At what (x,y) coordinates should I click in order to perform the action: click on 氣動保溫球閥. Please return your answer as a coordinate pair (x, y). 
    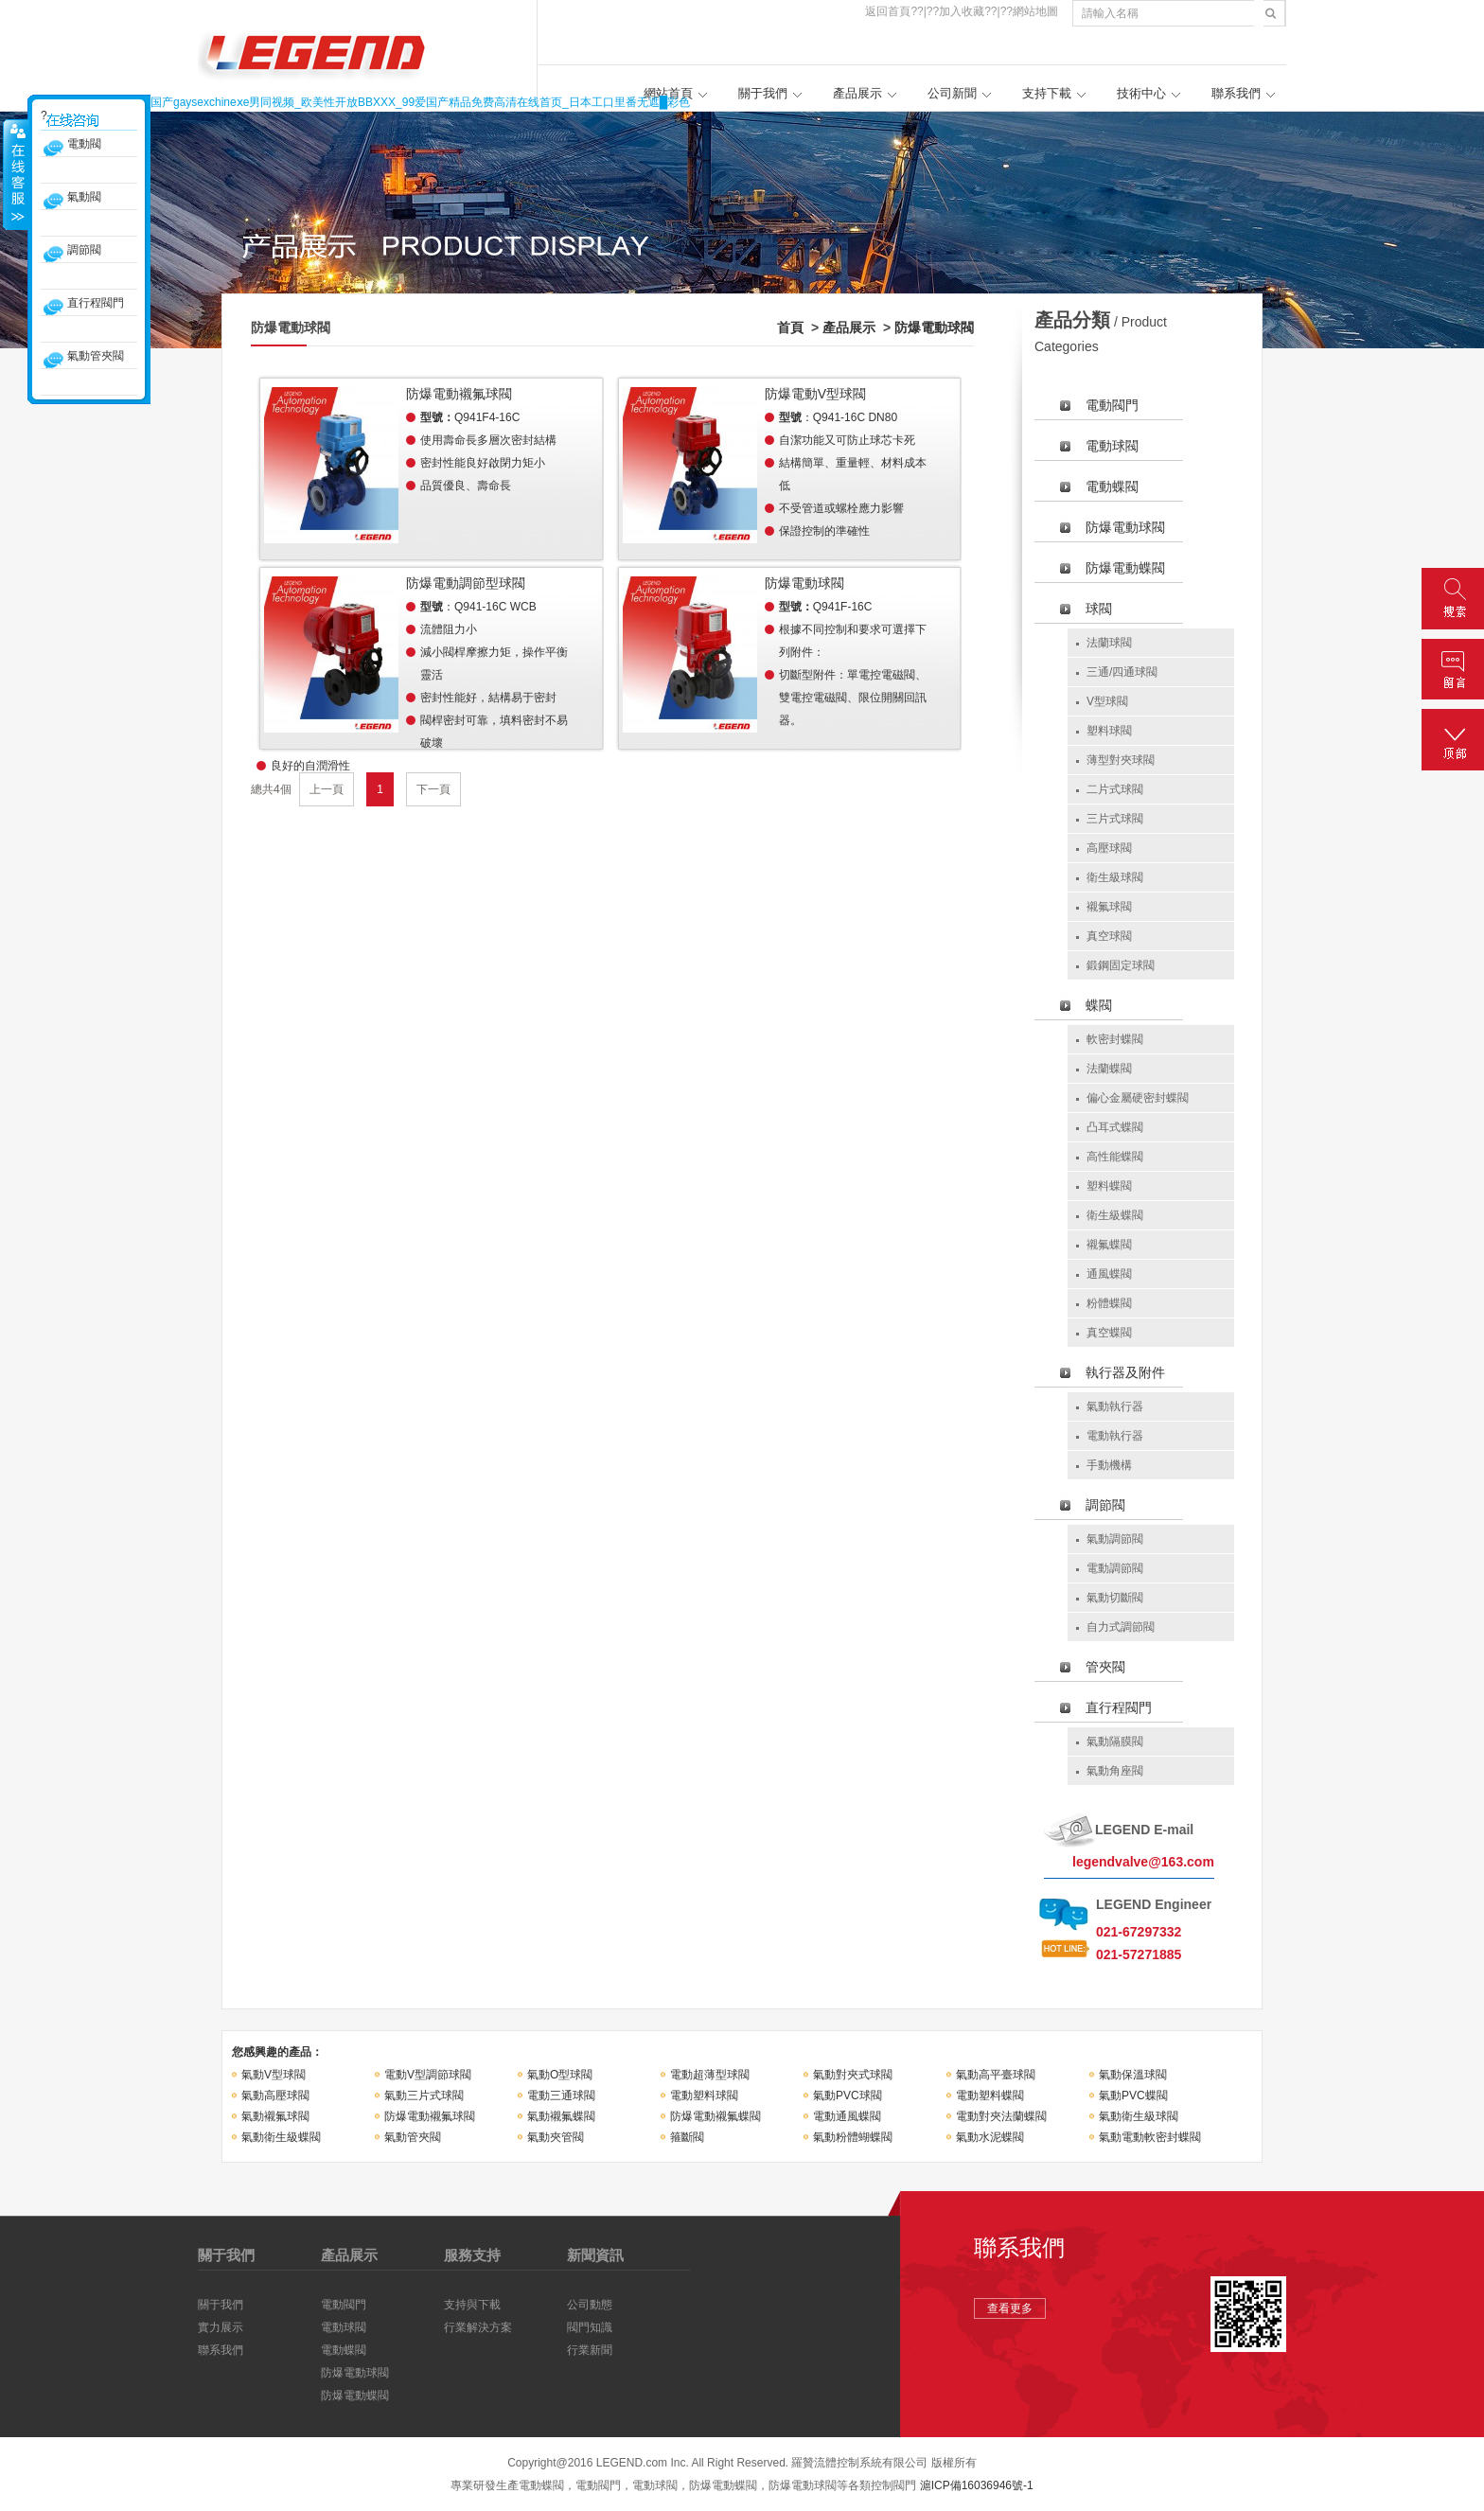
    Looking at the image, I should click on (1133, 2074).